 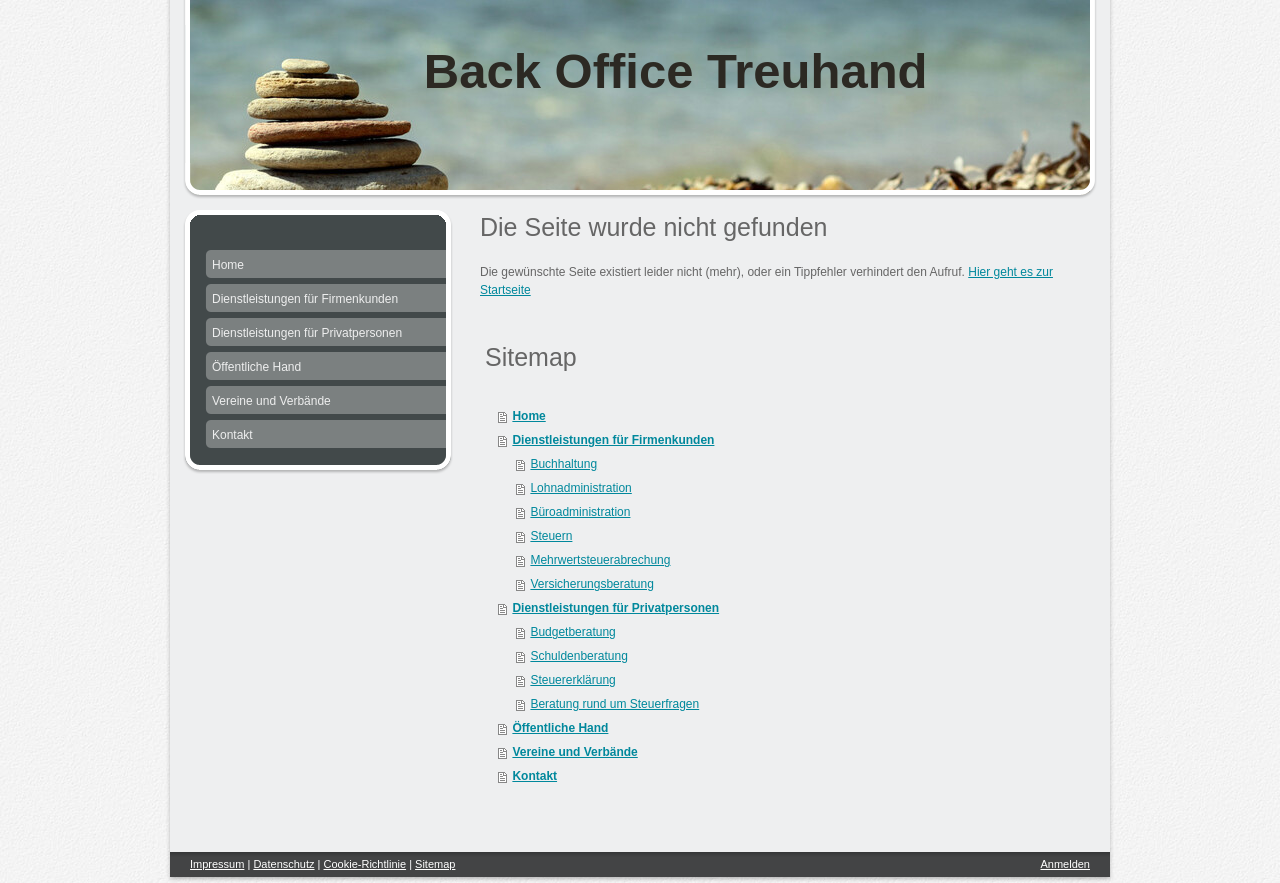 What do you see at coordinates (572, 632) in the screenshot?
I see `Budgetberatung` at bounding box center [572, 632].